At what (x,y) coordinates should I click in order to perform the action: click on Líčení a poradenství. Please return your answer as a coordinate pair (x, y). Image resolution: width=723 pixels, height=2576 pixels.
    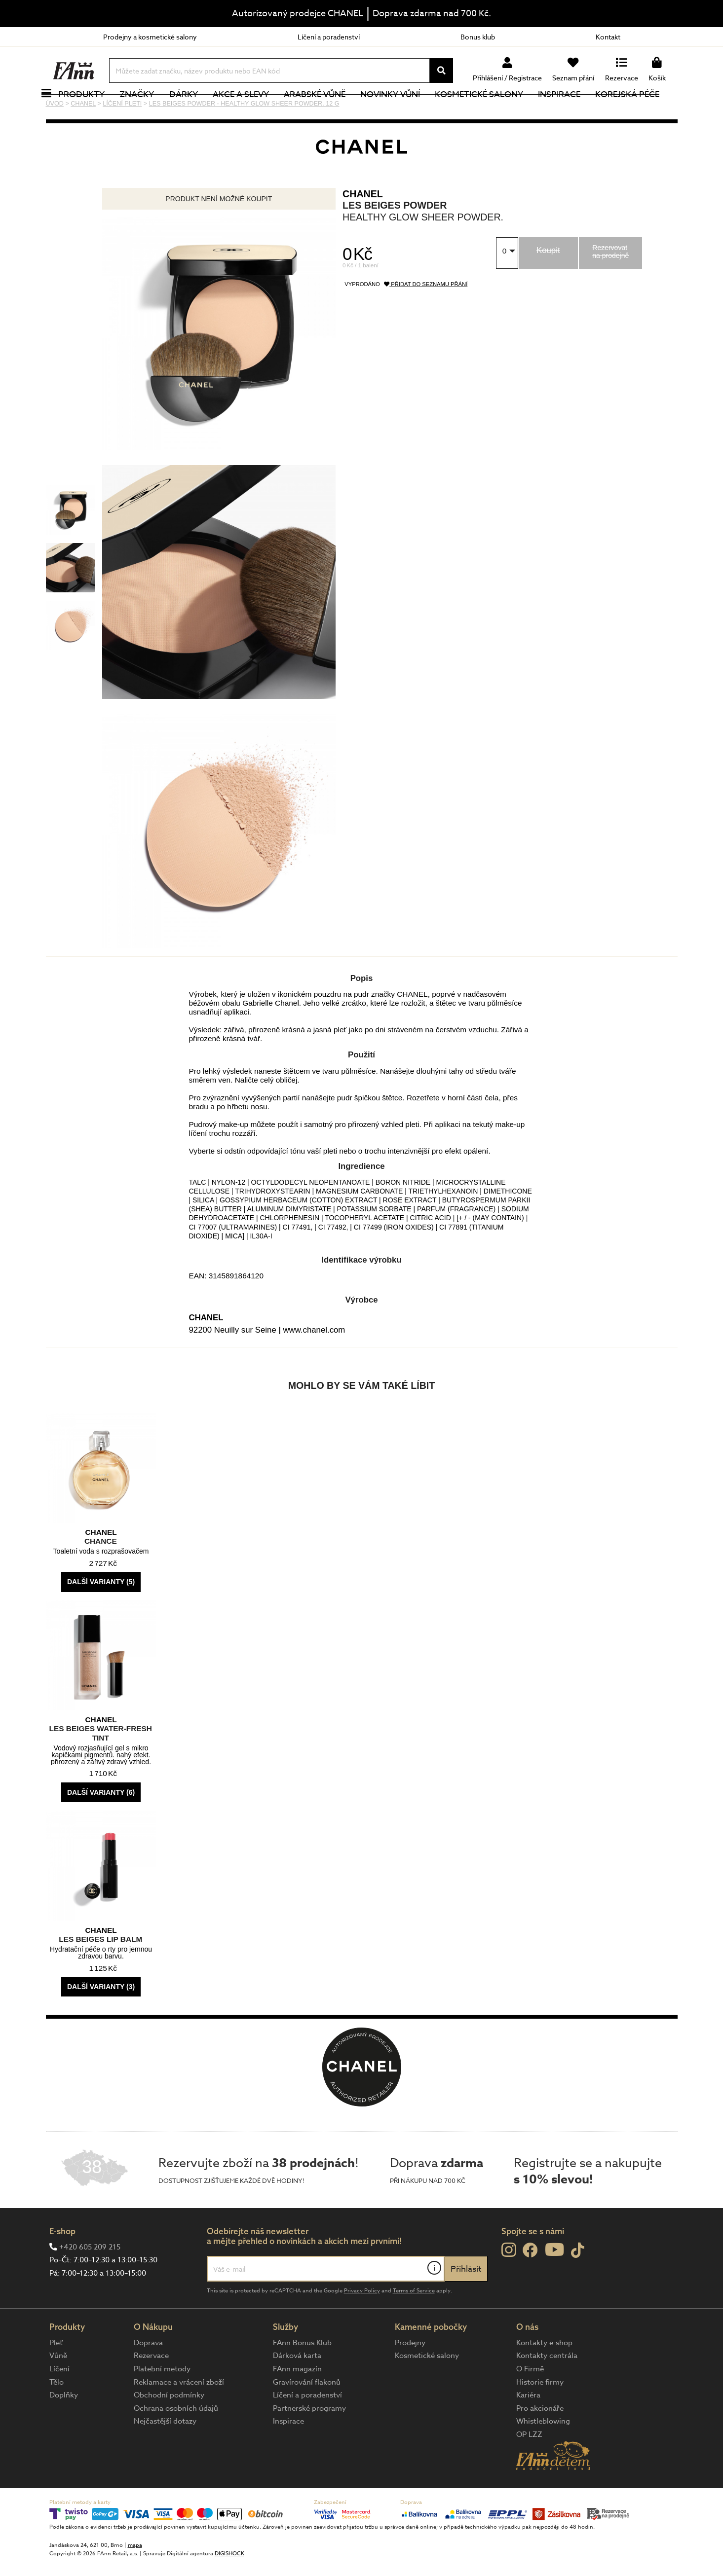
    Looking at the image, I should click on (329, 36).